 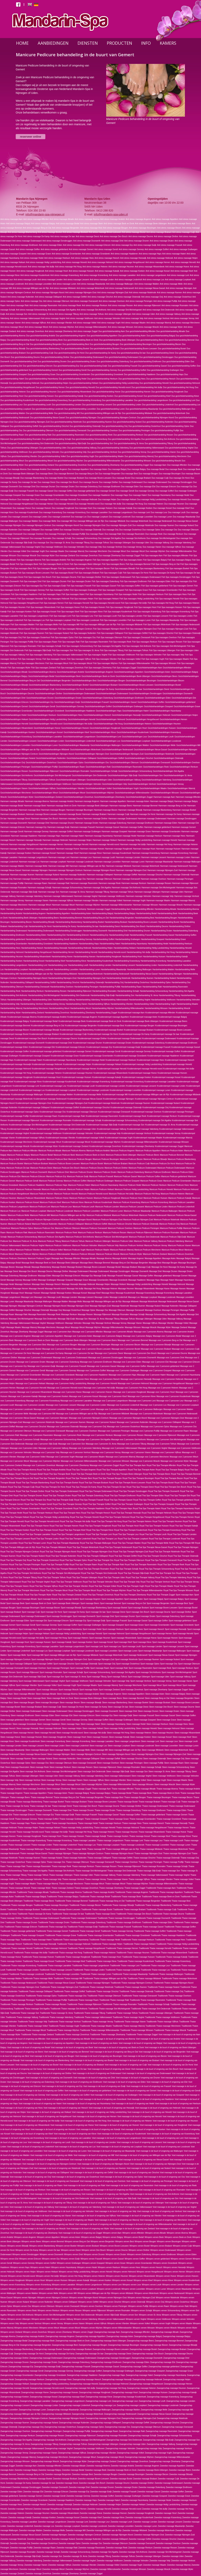 What do you see at coordinates (35, 806) in the screenshot?
I see `Hammam massage Beek` at bounding box center [35, 806].